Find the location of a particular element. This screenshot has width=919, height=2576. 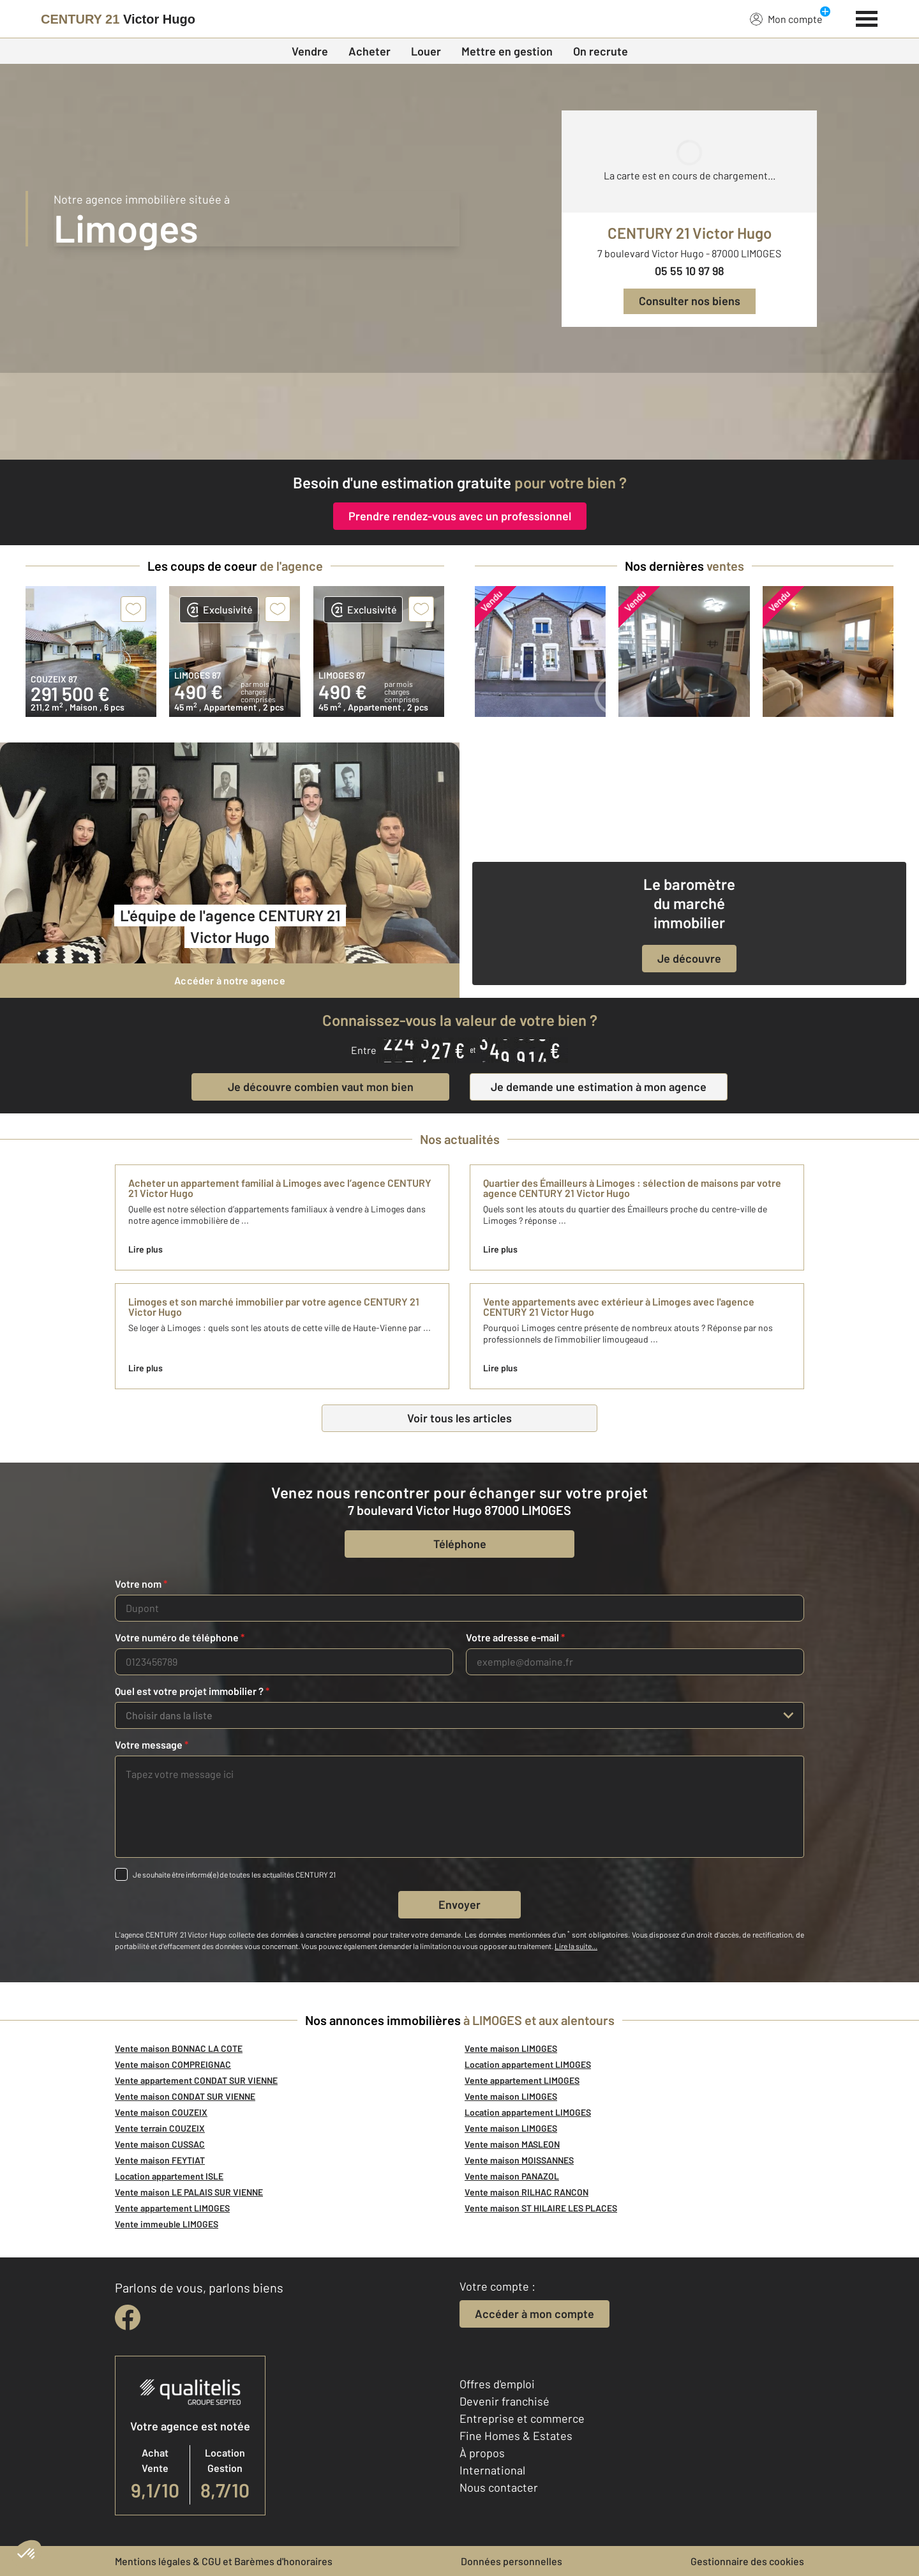

À propos is located at coordinates (482, 2453).